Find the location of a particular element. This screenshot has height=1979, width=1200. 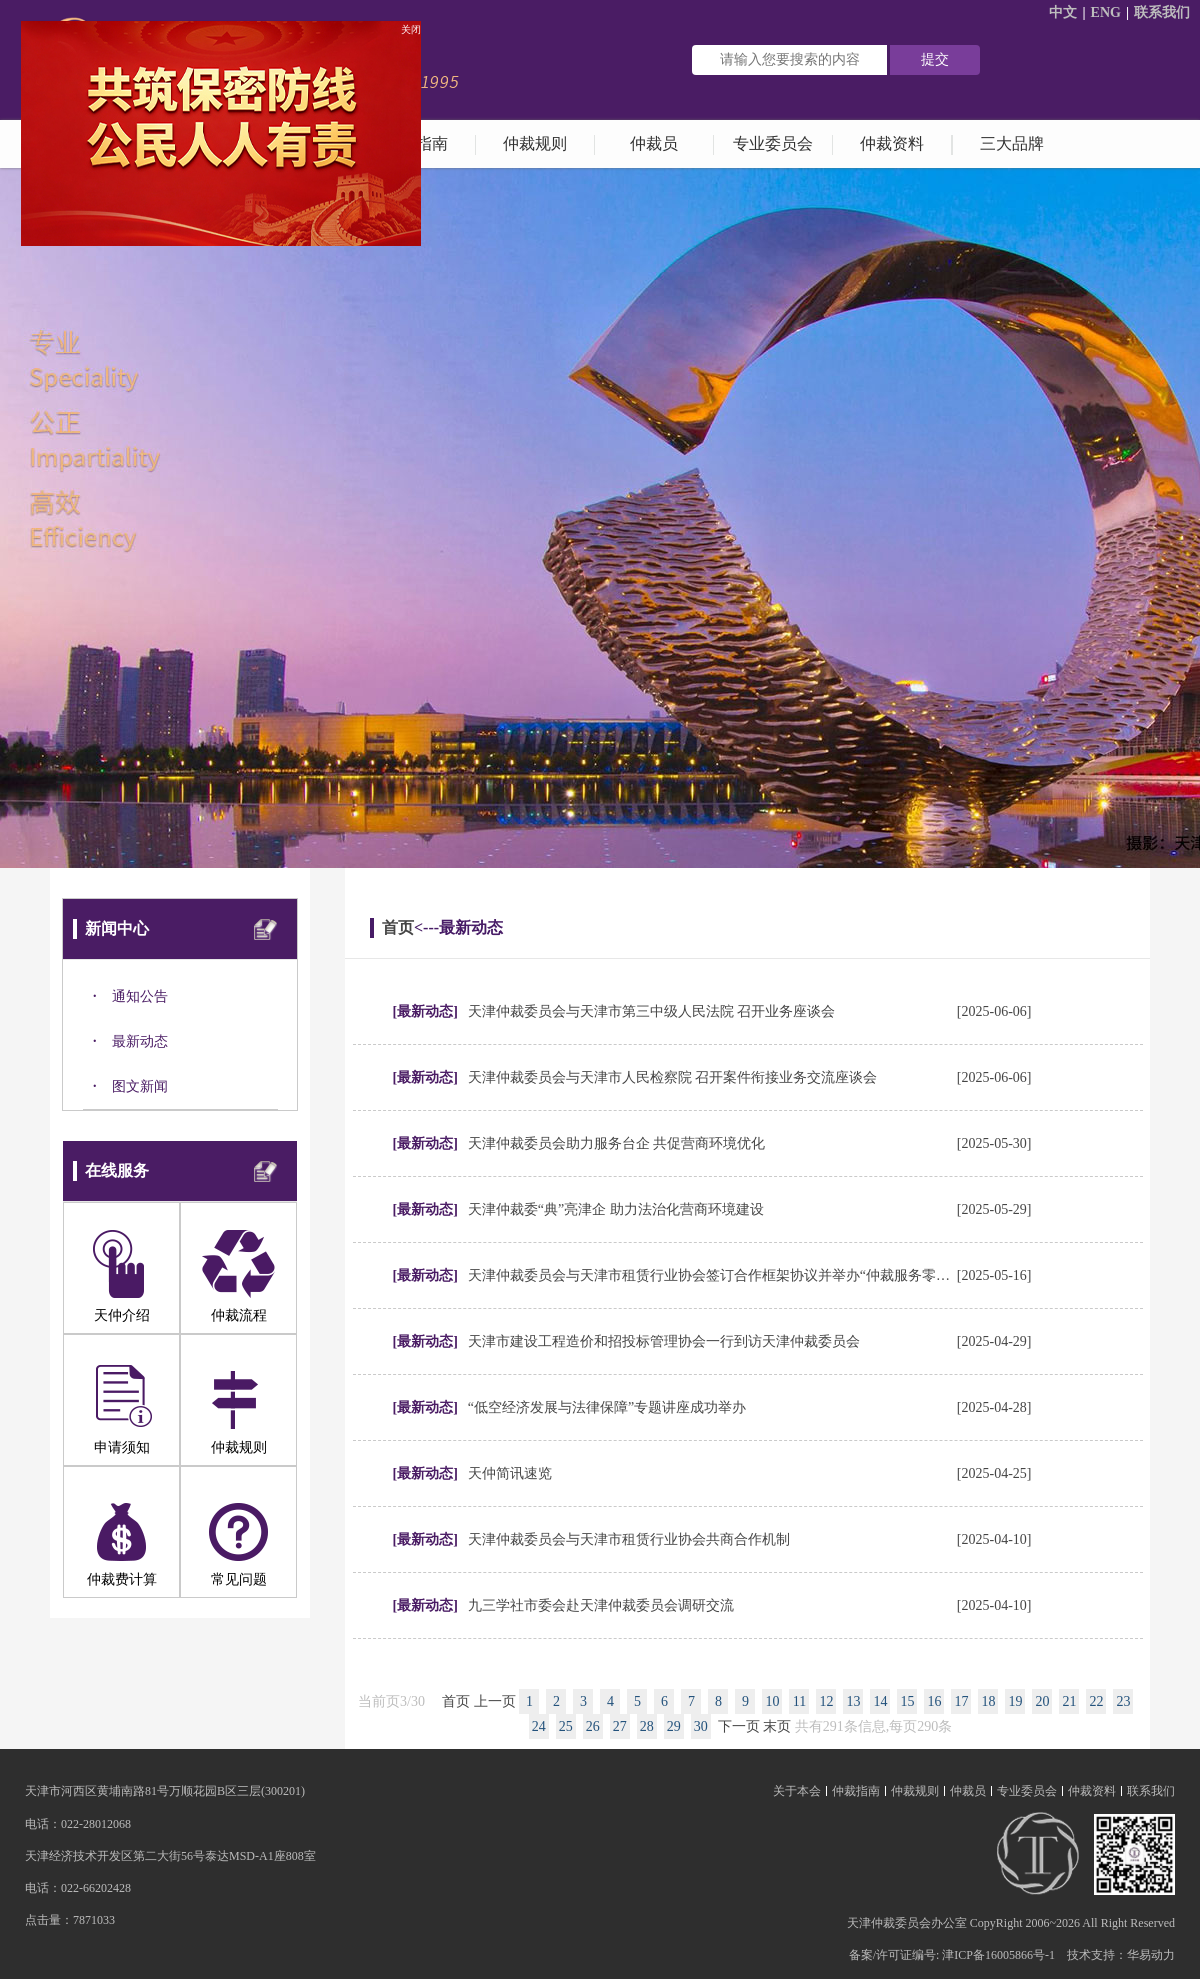

24 is located at coordinates (539, 1726).